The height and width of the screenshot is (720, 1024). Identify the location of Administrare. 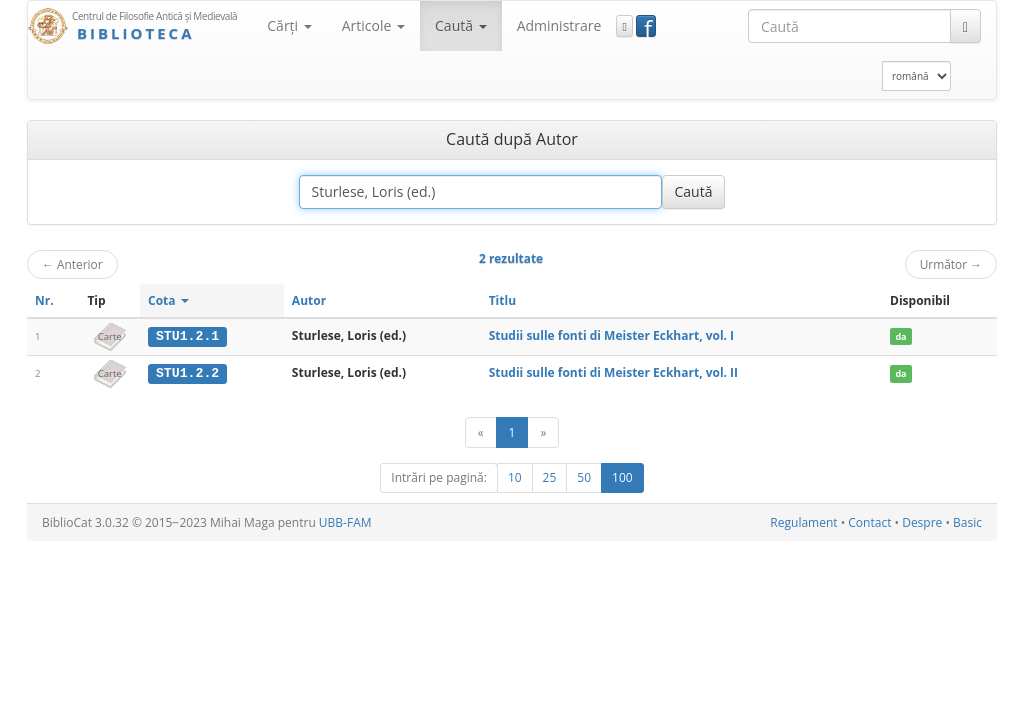
(559, 25).